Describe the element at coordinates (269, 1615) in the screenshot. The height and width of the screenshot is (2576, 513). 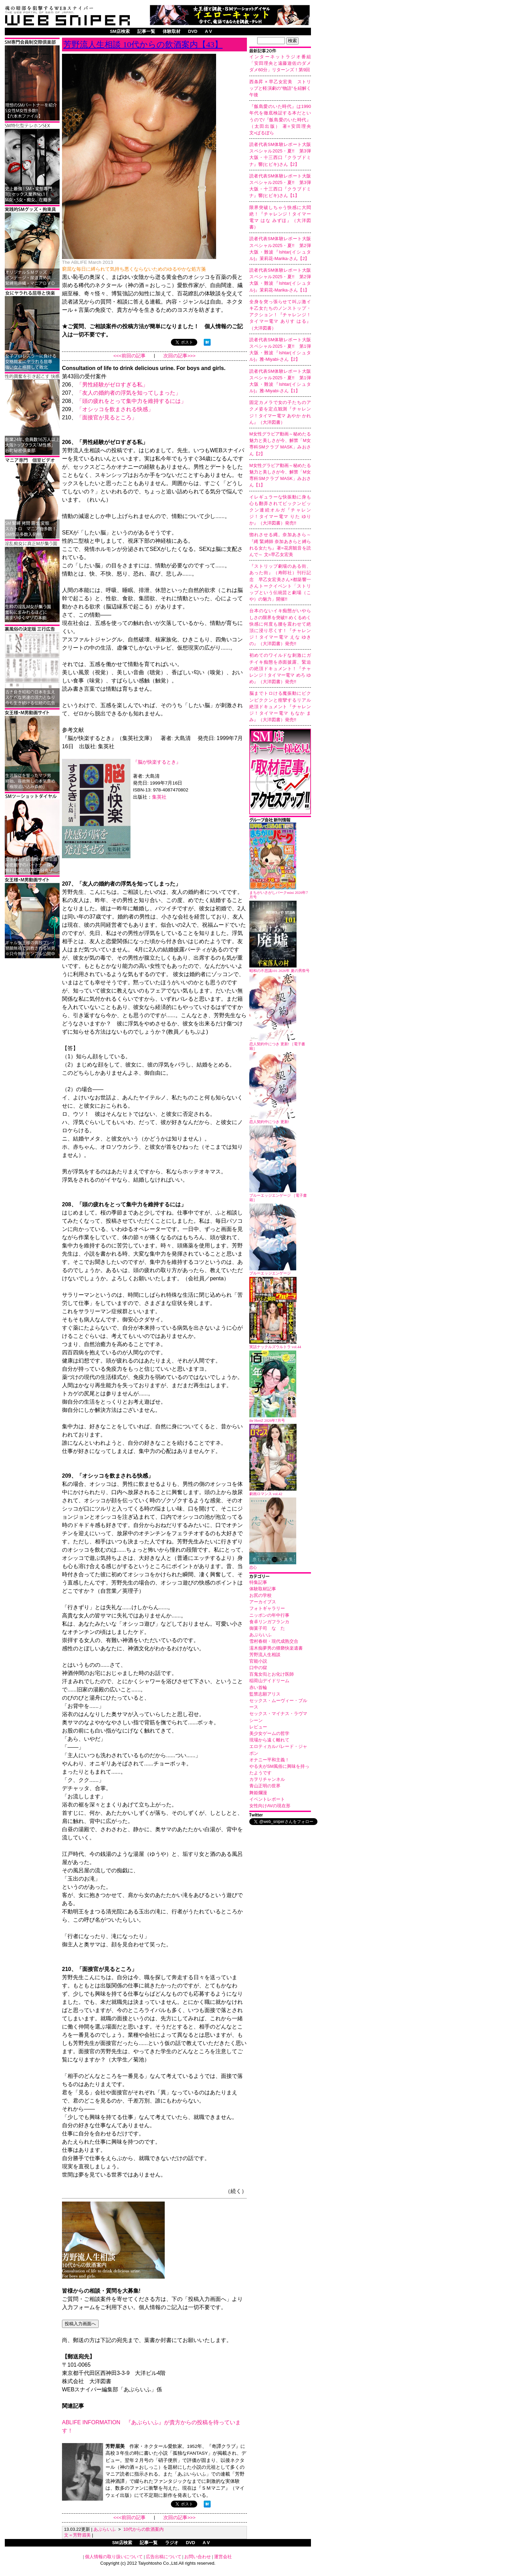
I see `ニッポンの年中行事` at that location.